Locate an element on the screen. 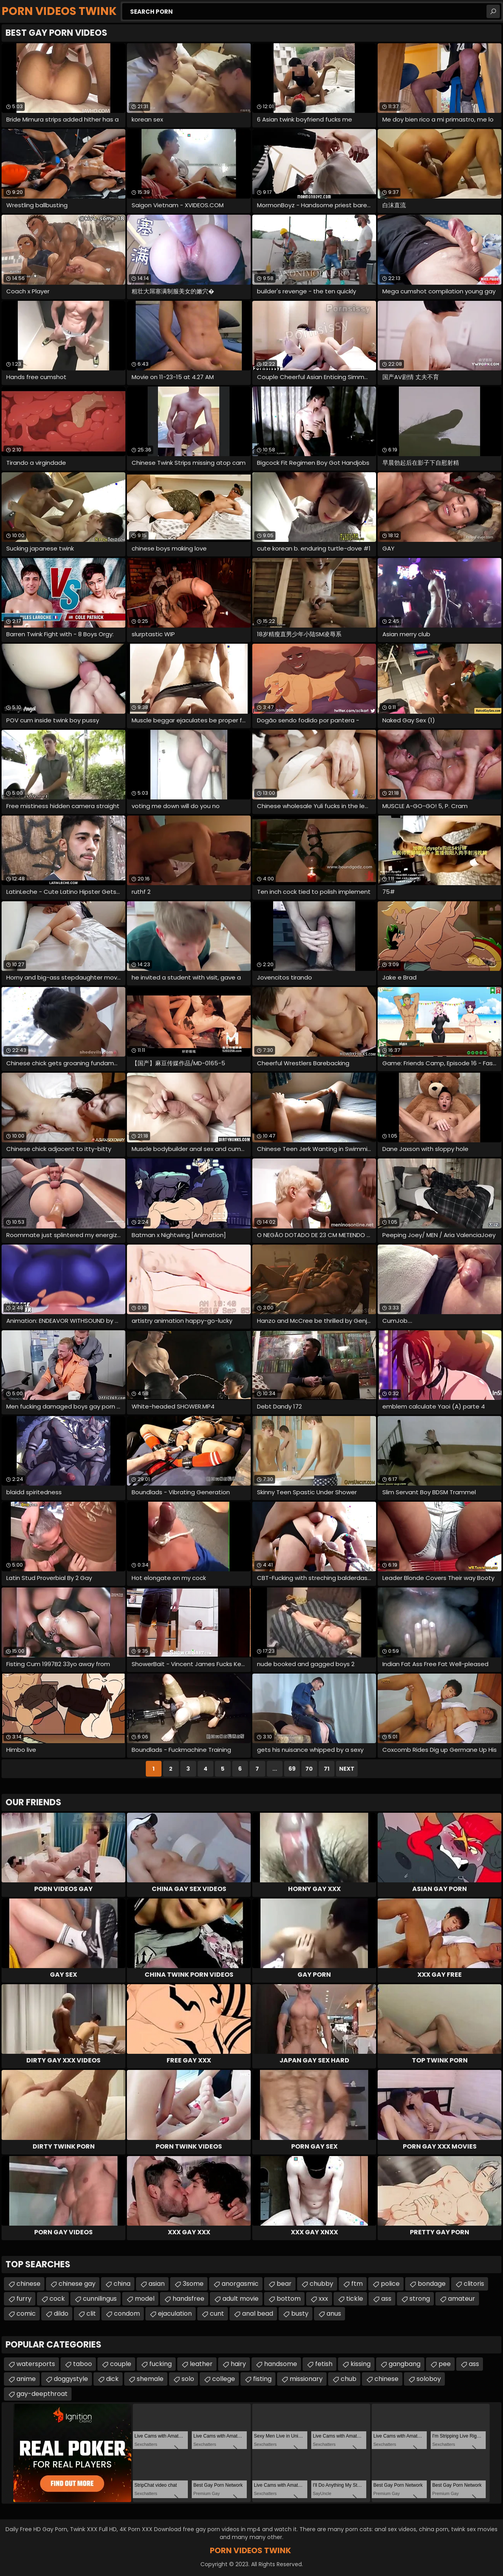  70 is located at coordinates (309, 1769).